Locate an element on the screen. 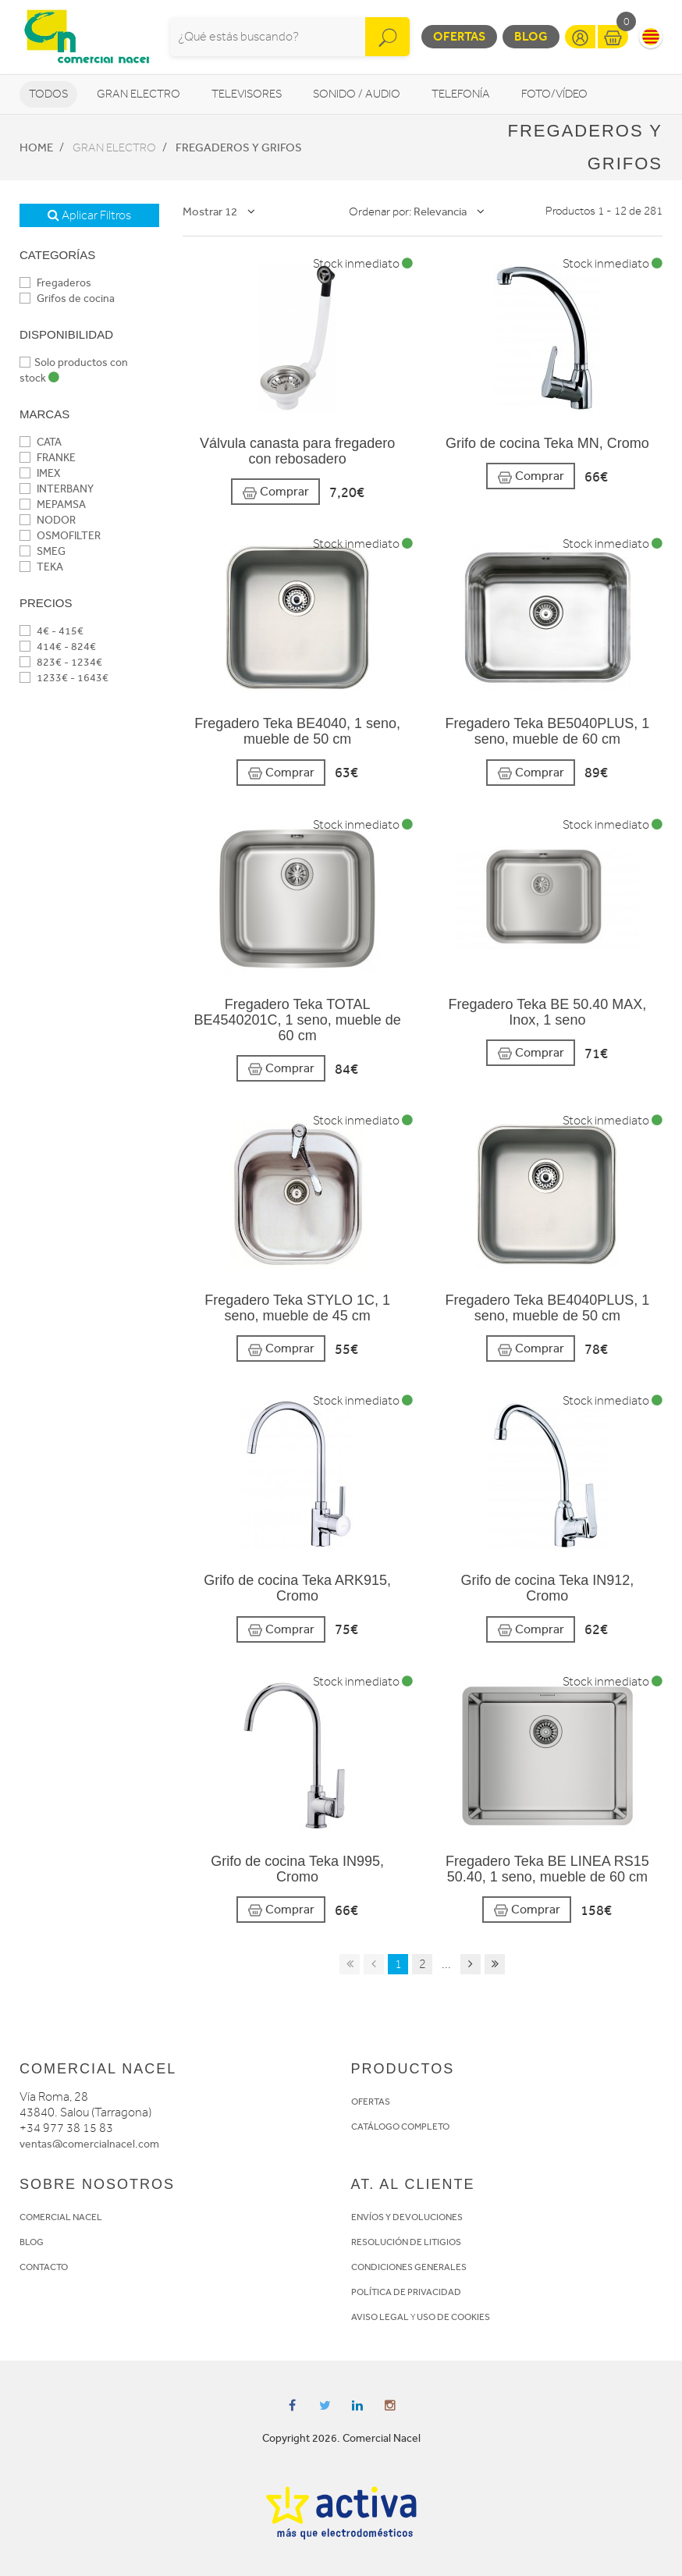  OFERTAS is located at coordinates (370, 2101).